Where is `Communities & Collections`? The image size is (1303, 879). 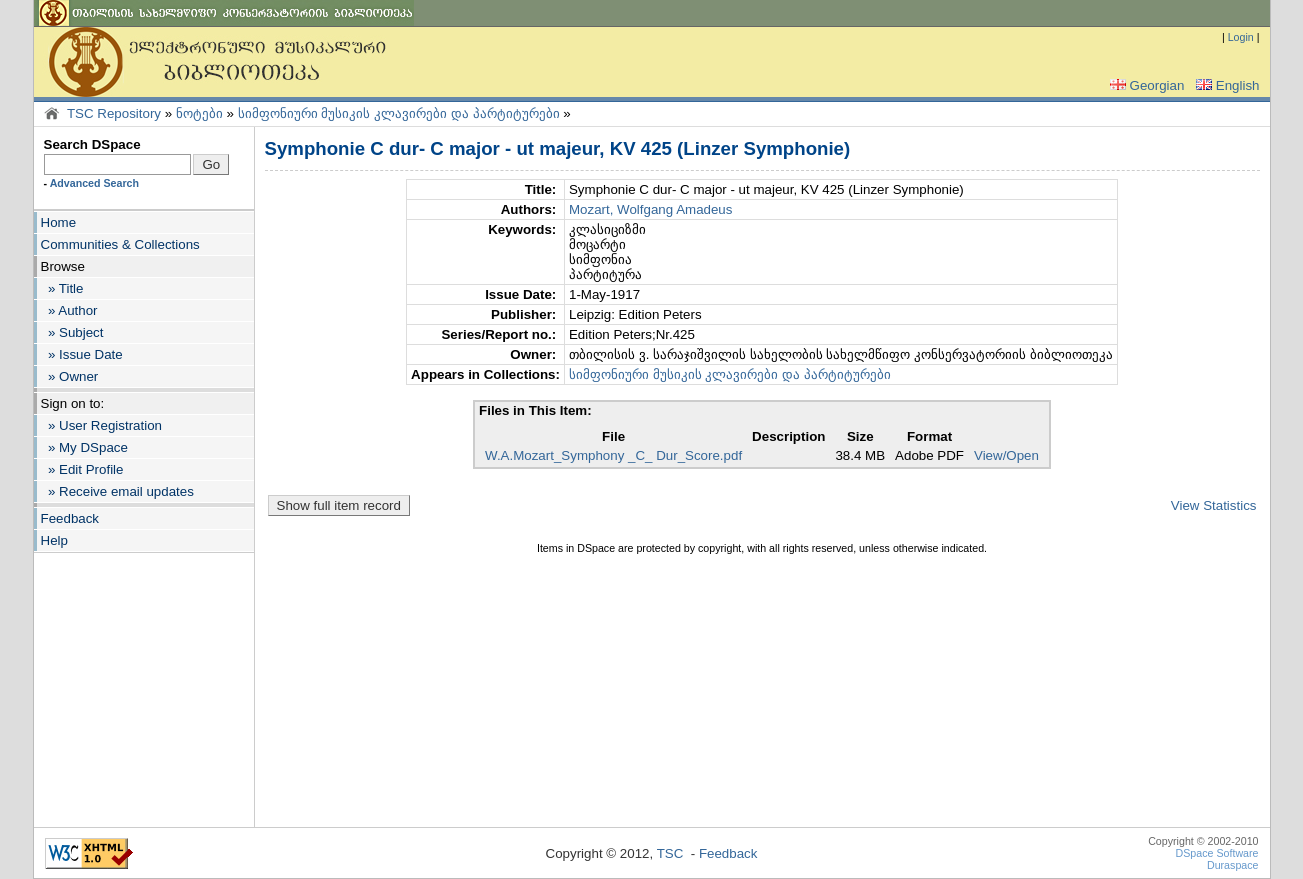
Communities & Collections is located at coordinates (120, 244).